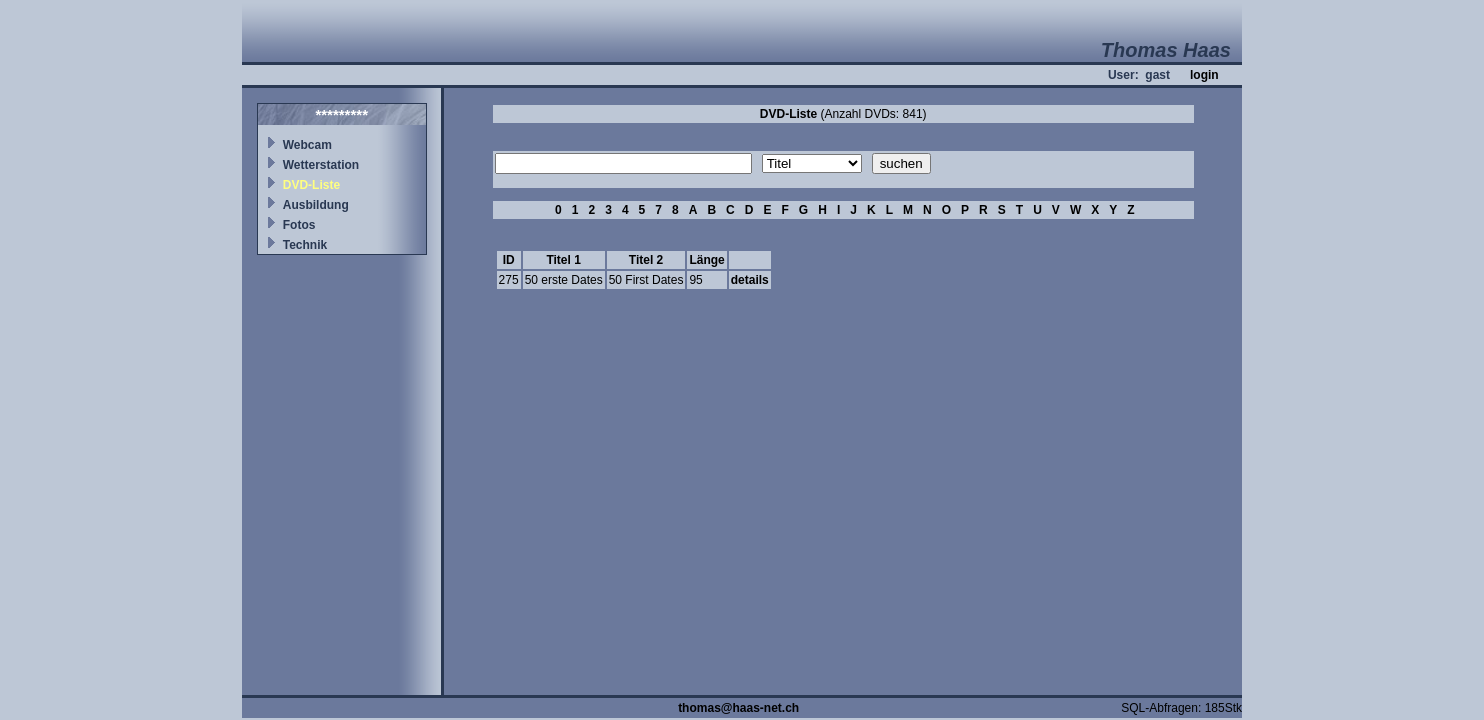  I want to click on Fotos, so click(299, 225).